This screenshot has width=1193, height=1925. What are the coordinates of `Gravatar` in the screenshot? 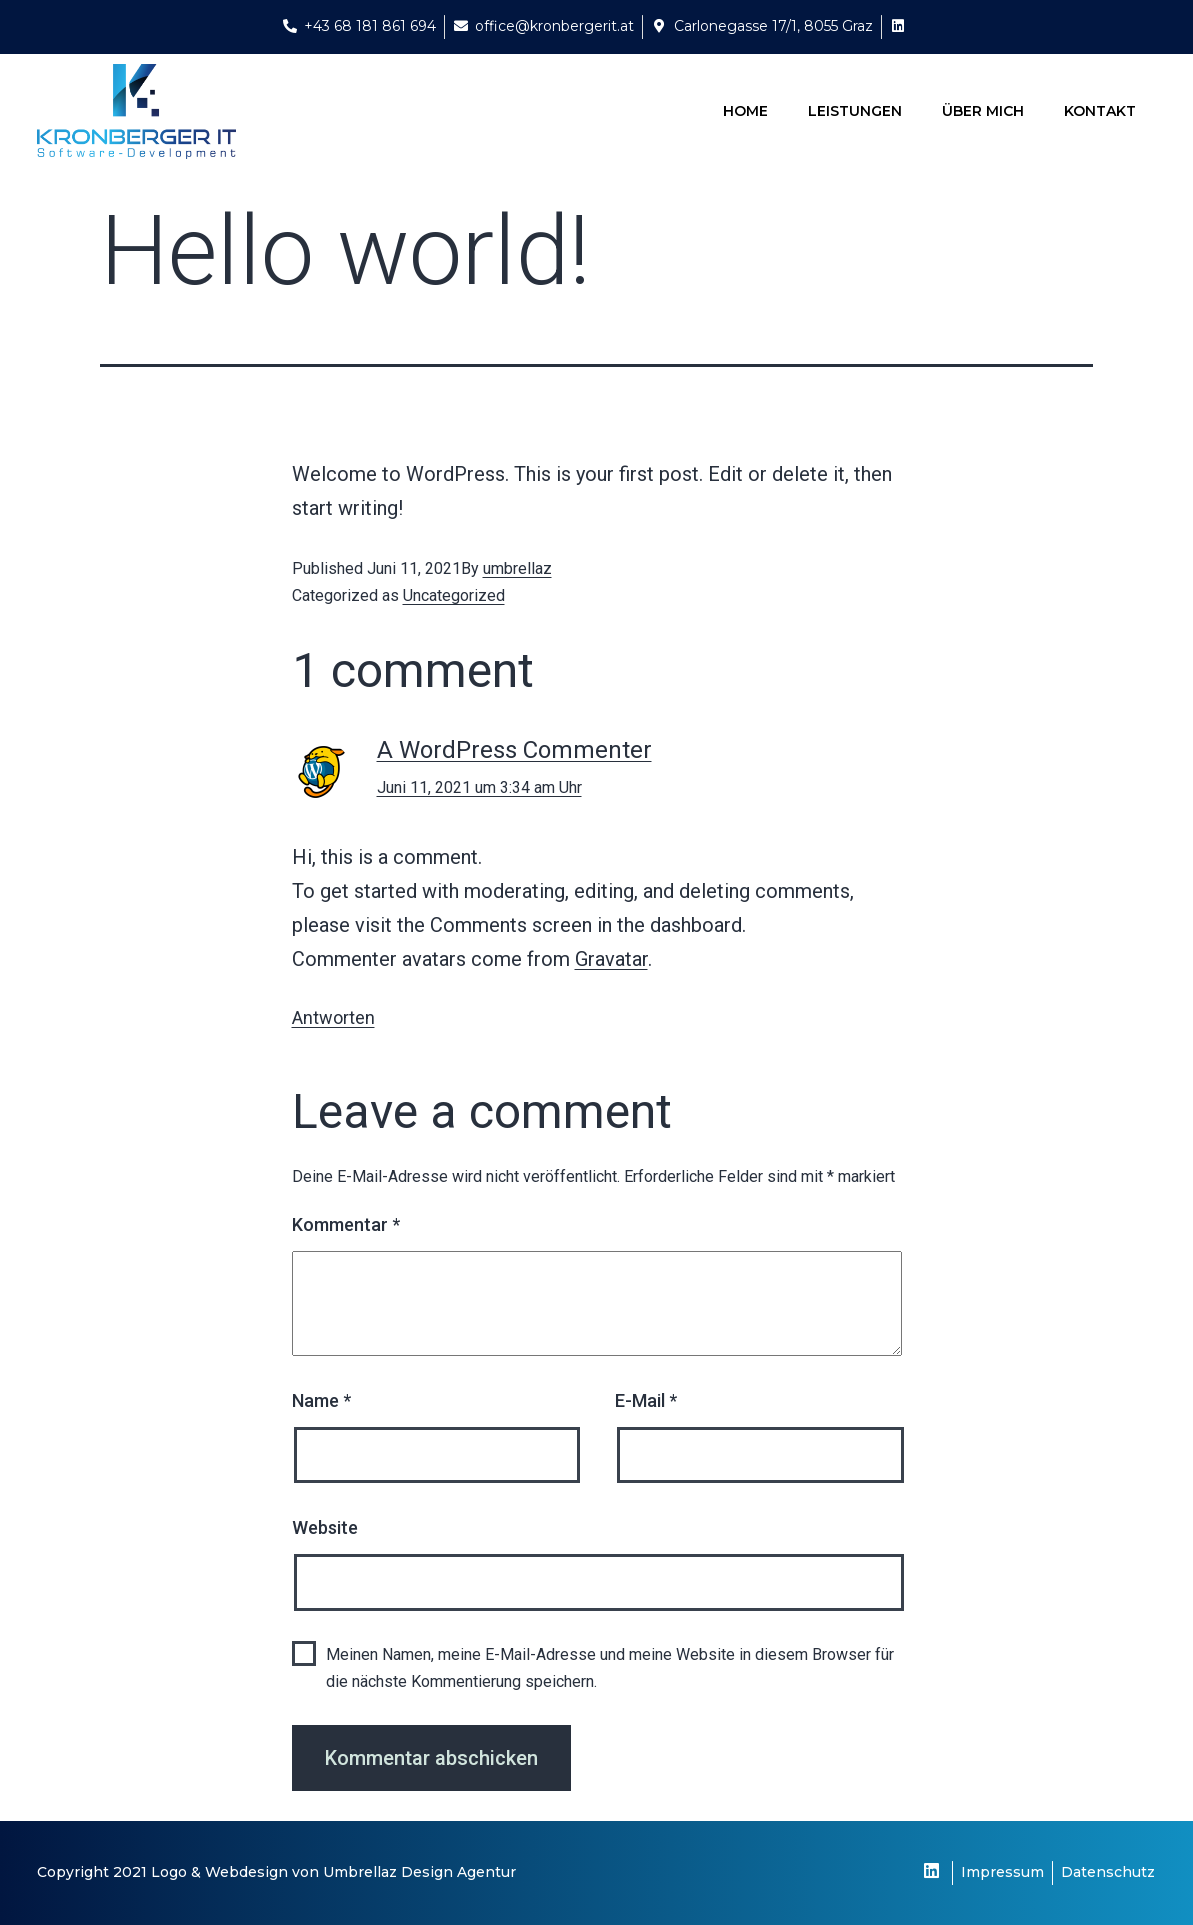 It's located at (611, 959).